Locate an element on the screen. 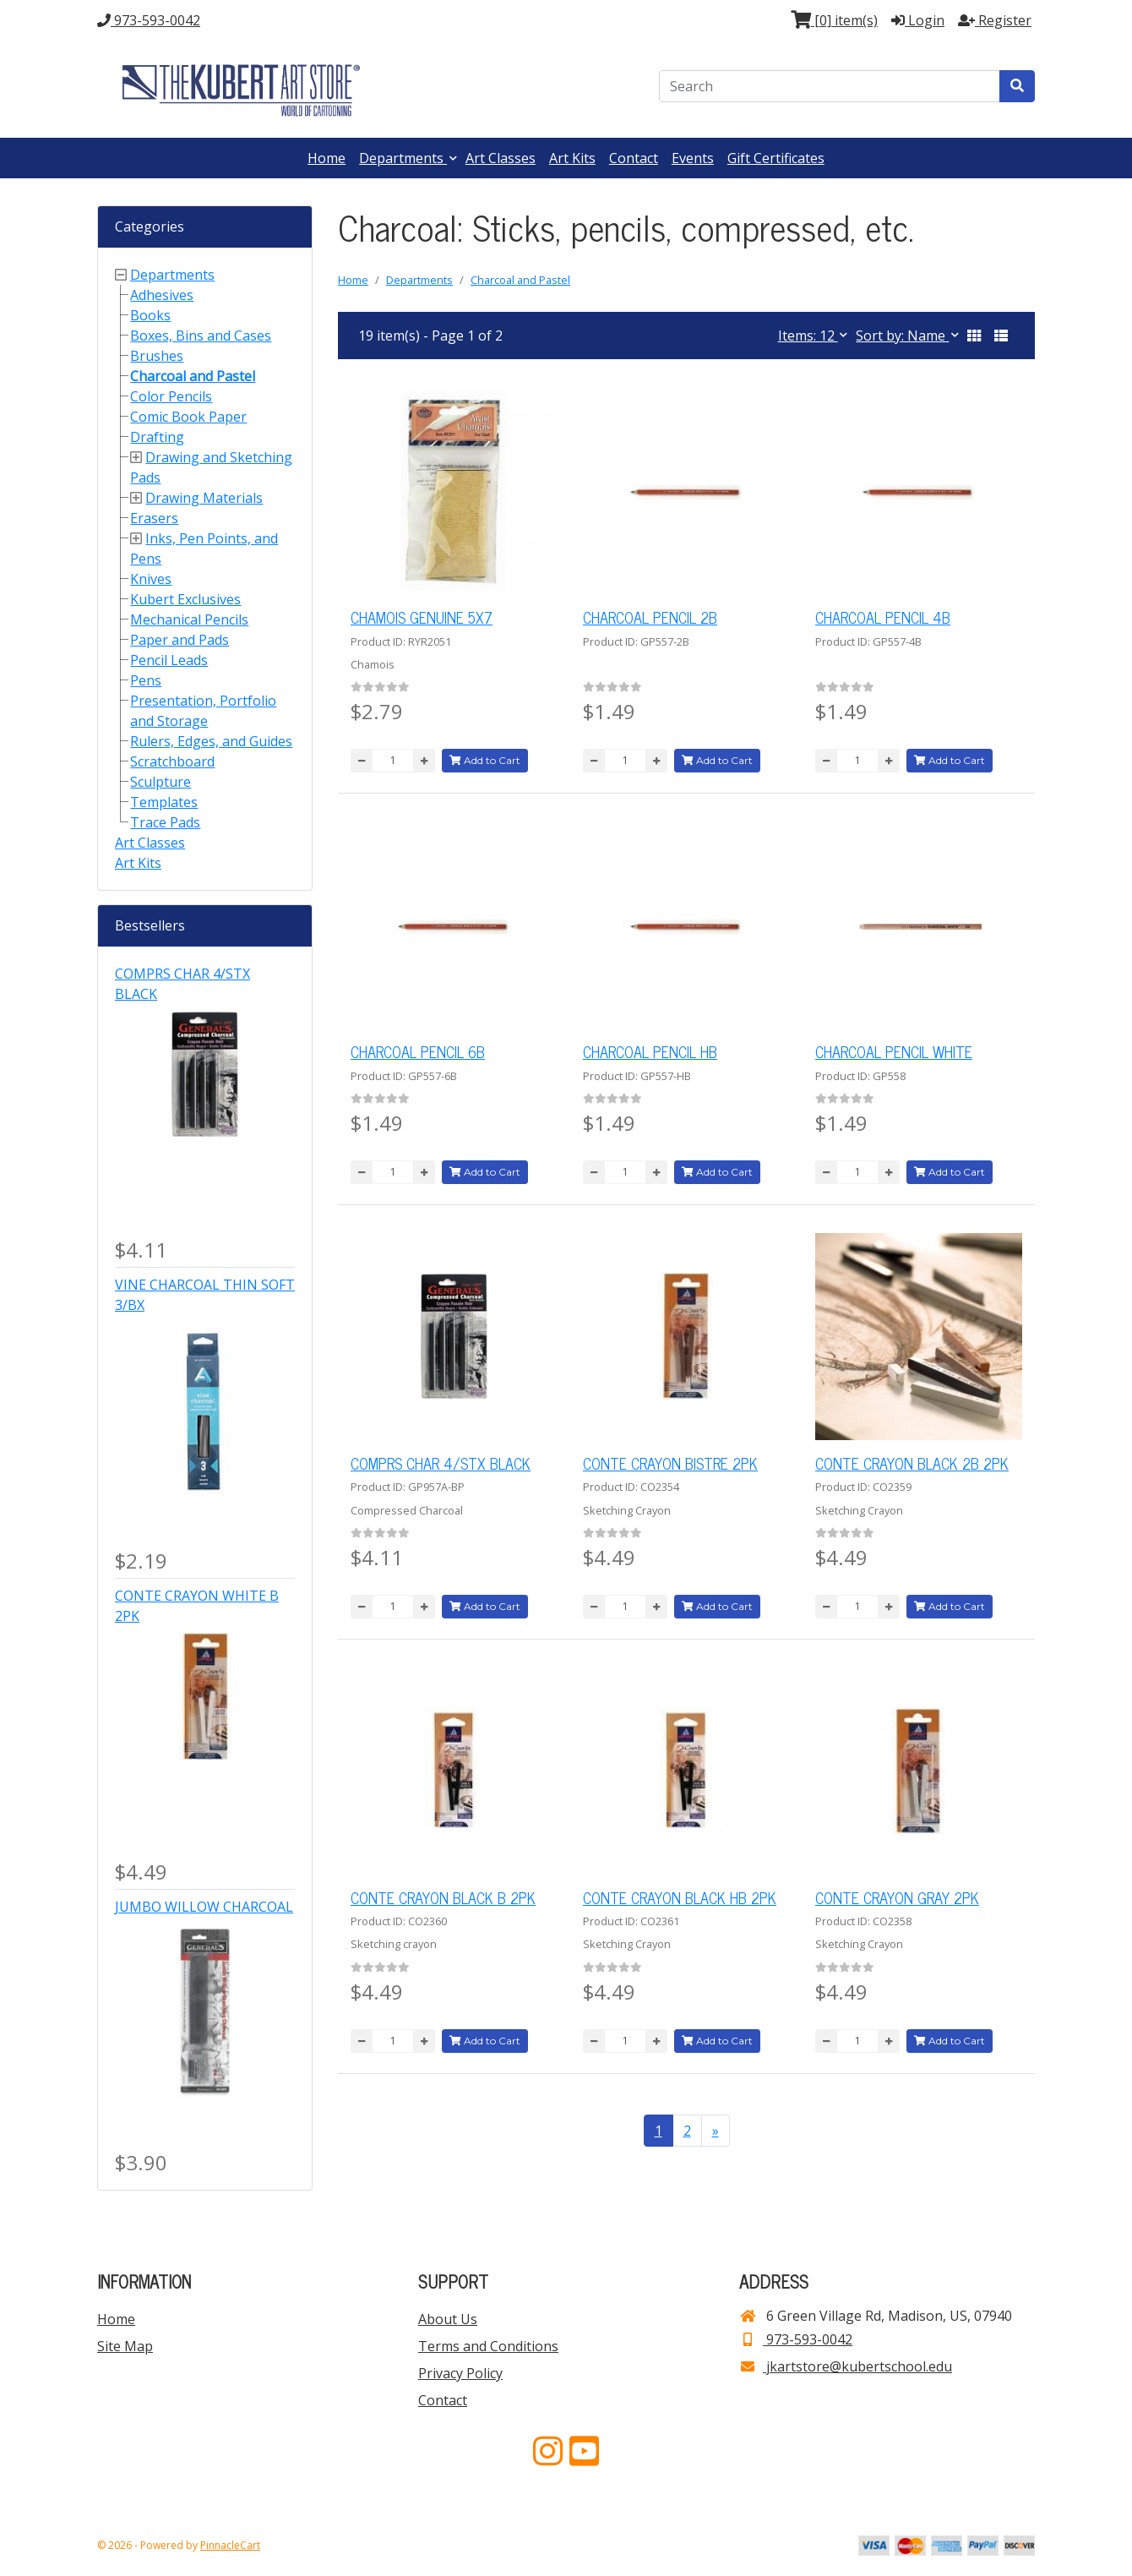 The image size is (1132, 2576). CONTE CRAYON BLACK B 2PK is located at coordinates (443, 1897).